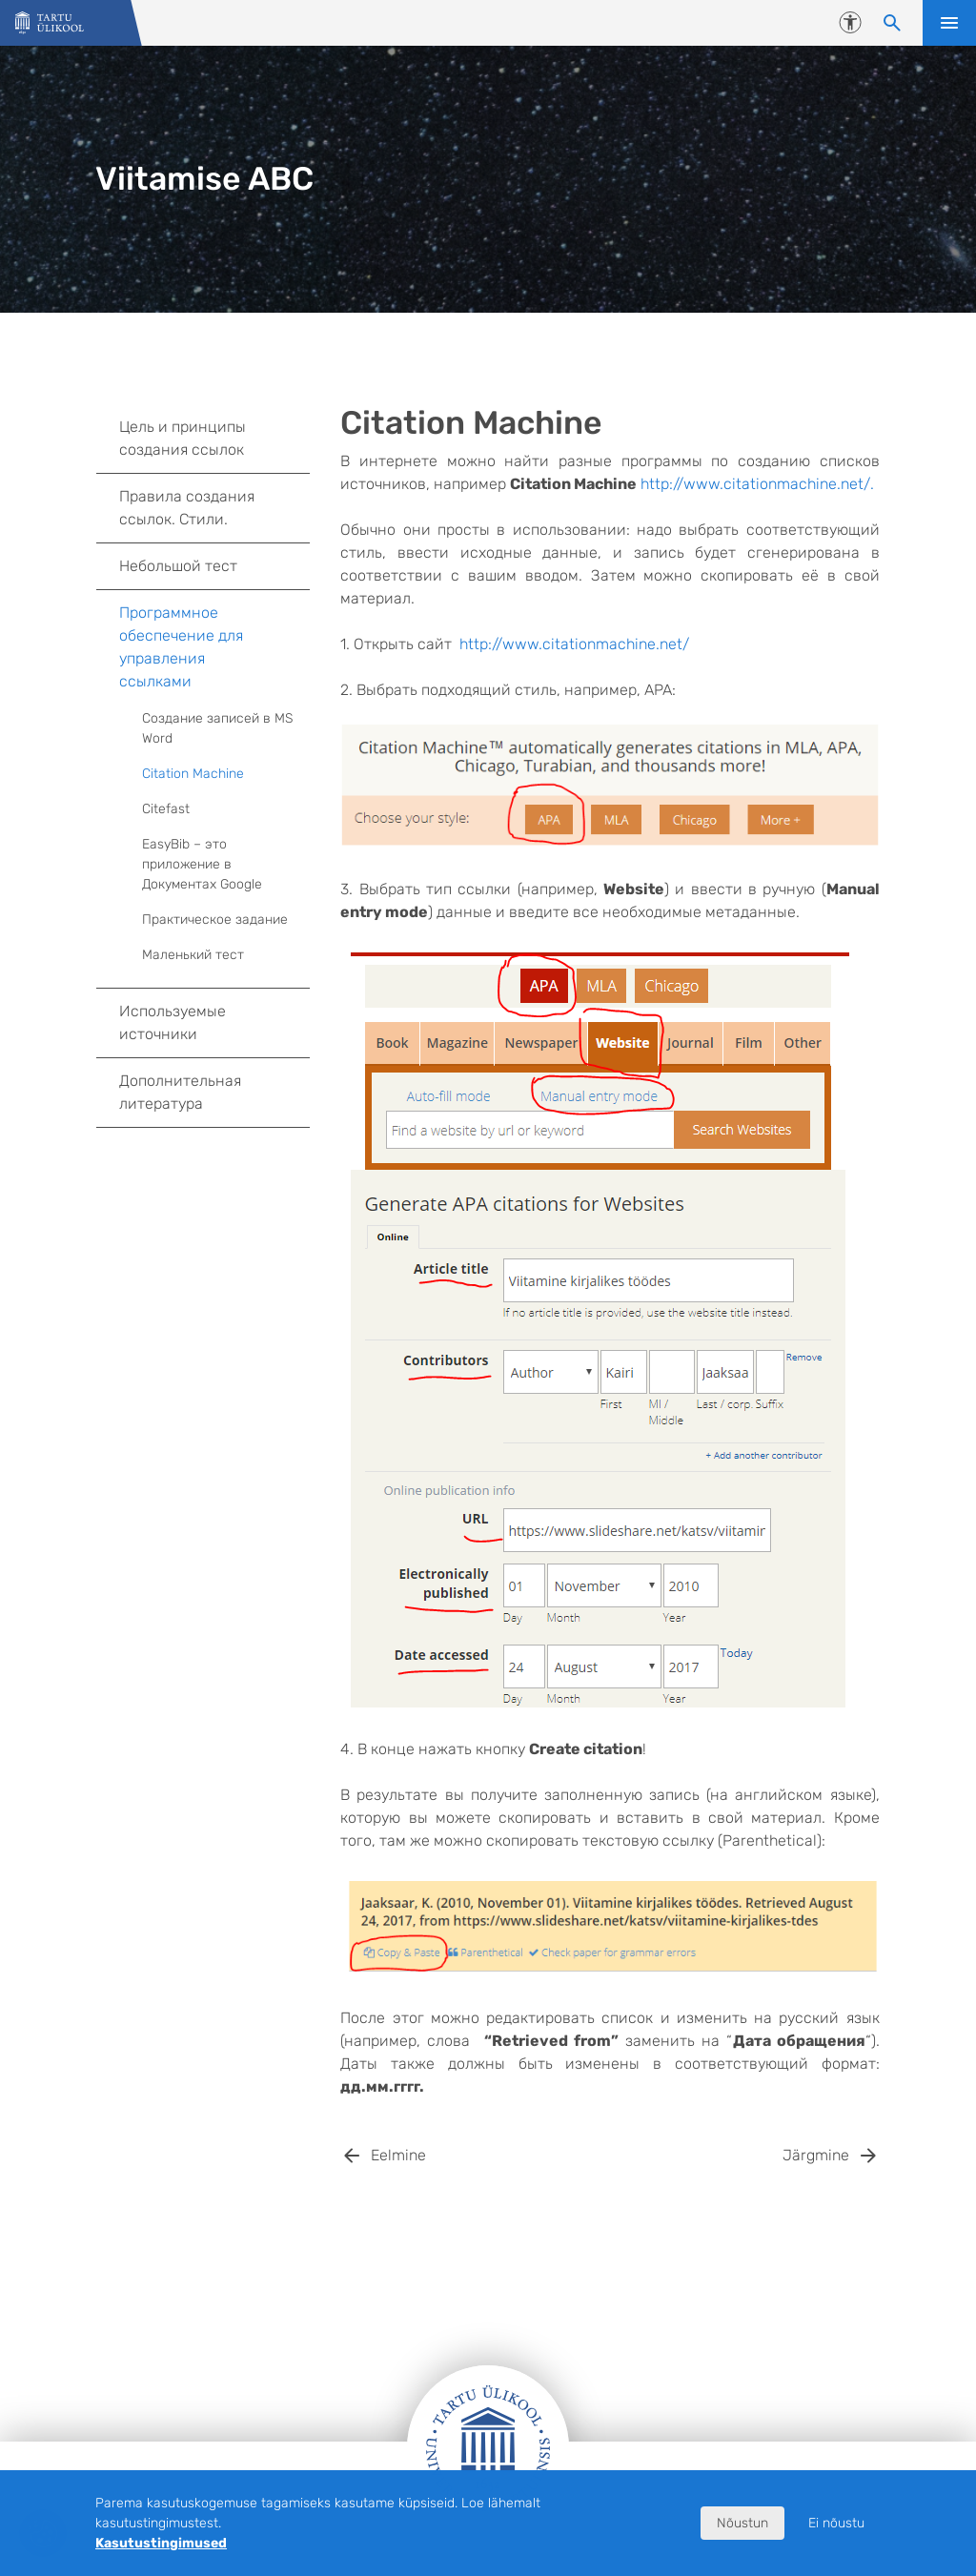 The width and height of the screenshot is (976, 2576). Describe the element at coordinates (180, 1092) in the screenshot. I see `Дополнительная литература` at that location.